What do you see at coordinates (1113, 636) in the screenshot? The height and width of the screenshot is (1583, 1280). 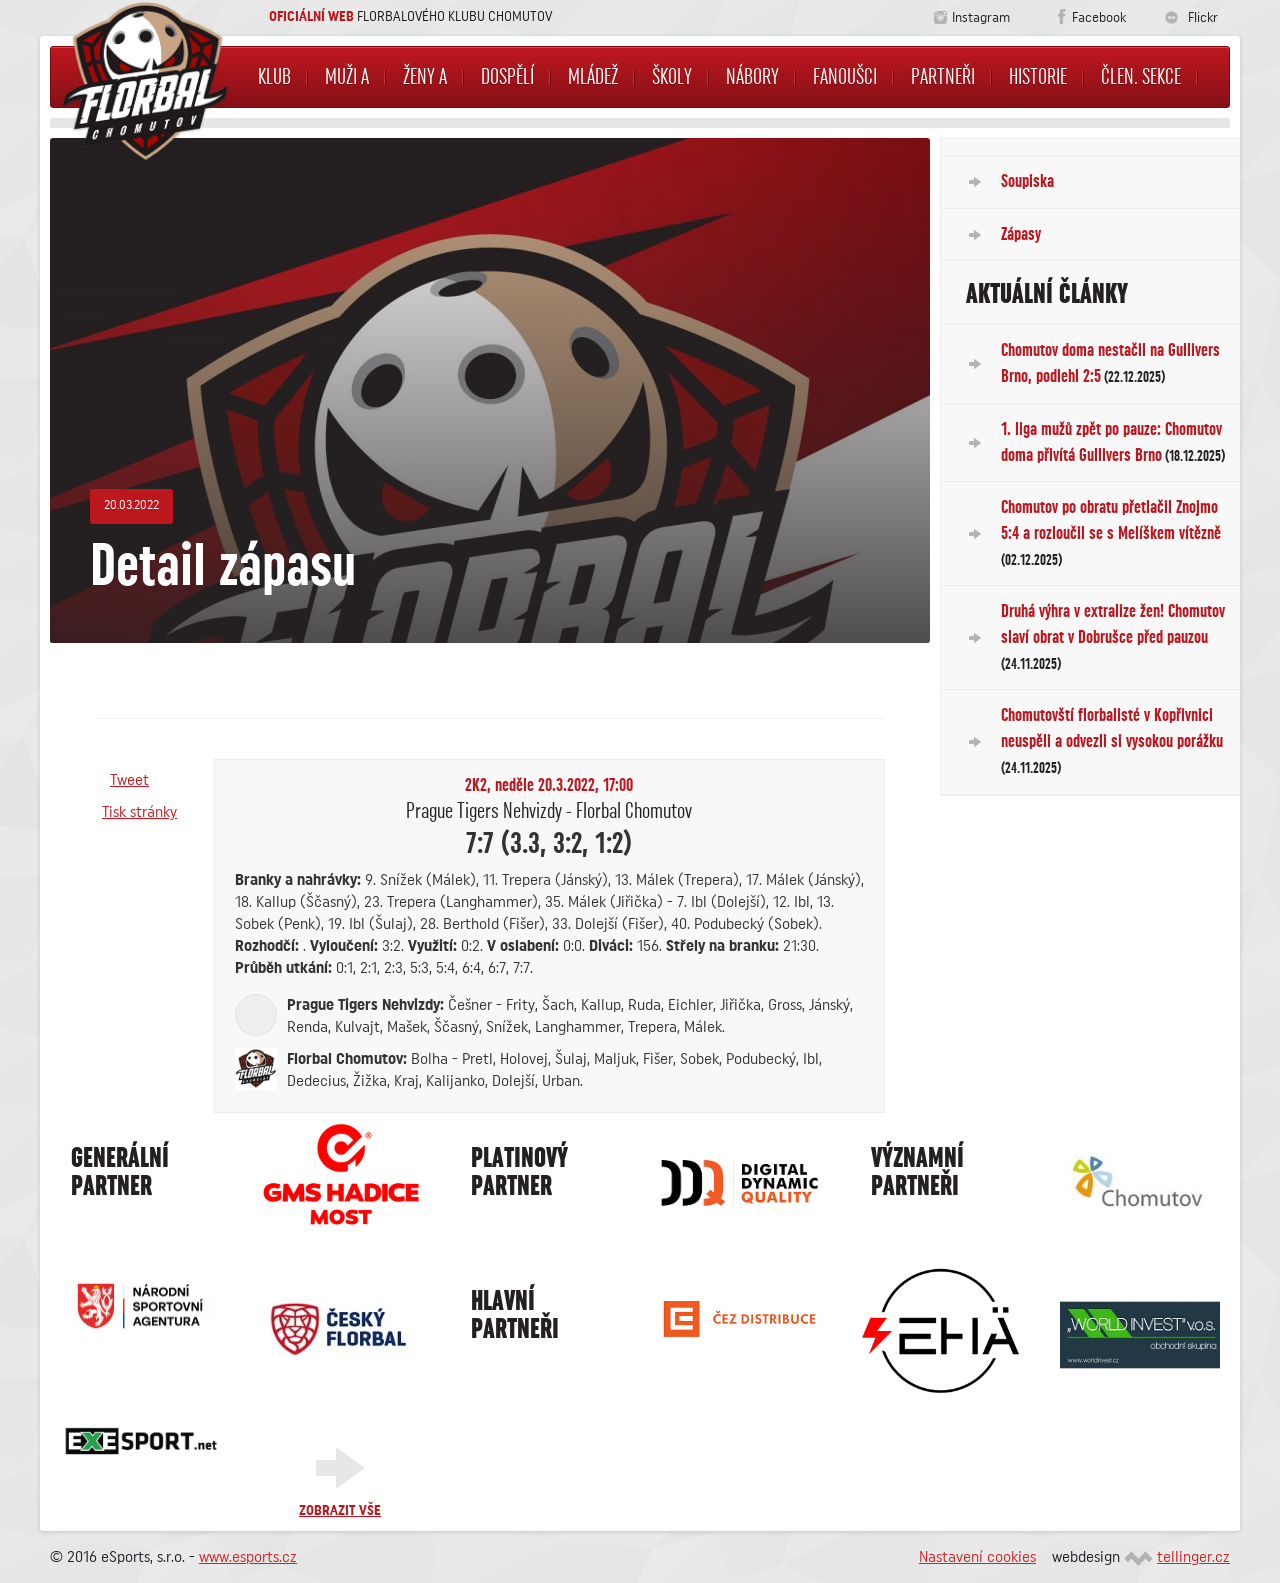 I see `Druhá výhra v extralize žen! Chomutov slaví obrat v Dobrušce před pauzou` at bounding box center [1113, 636].